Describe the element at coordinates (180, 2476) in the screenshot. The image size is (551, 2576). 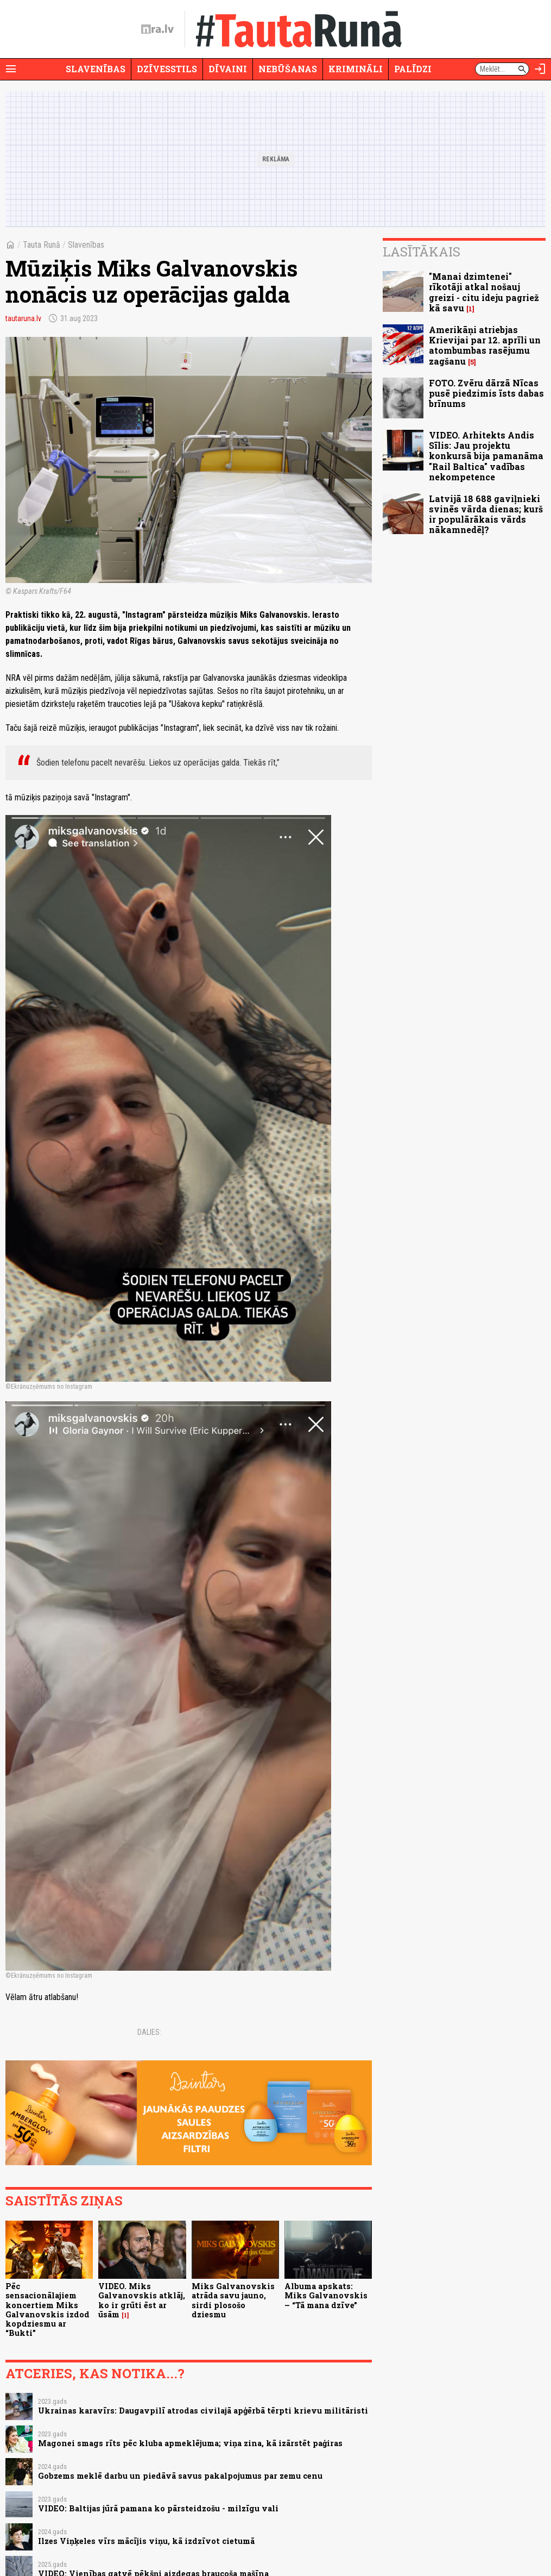
I see `Gobzems meklē darbu un piedāvā savus pakalpojumus par zemu cenu` at that location.